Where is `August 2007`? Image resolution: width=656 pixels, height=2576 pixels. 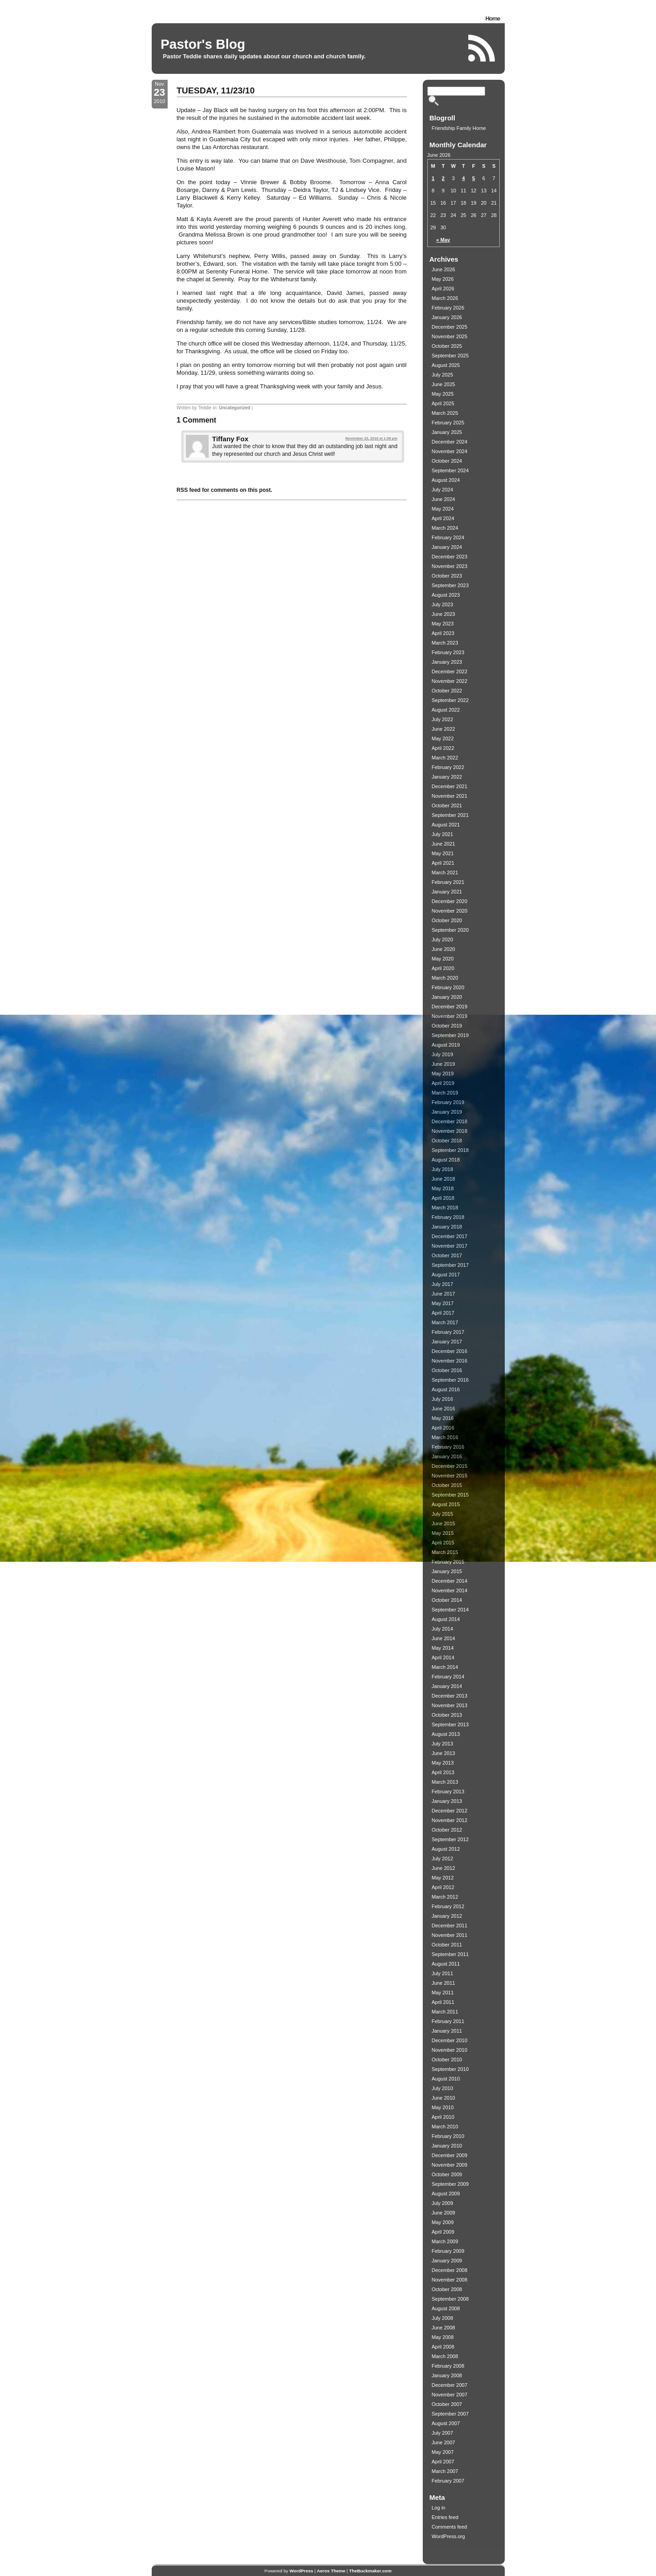
August 2007 is located at coordinates (446, 2423).